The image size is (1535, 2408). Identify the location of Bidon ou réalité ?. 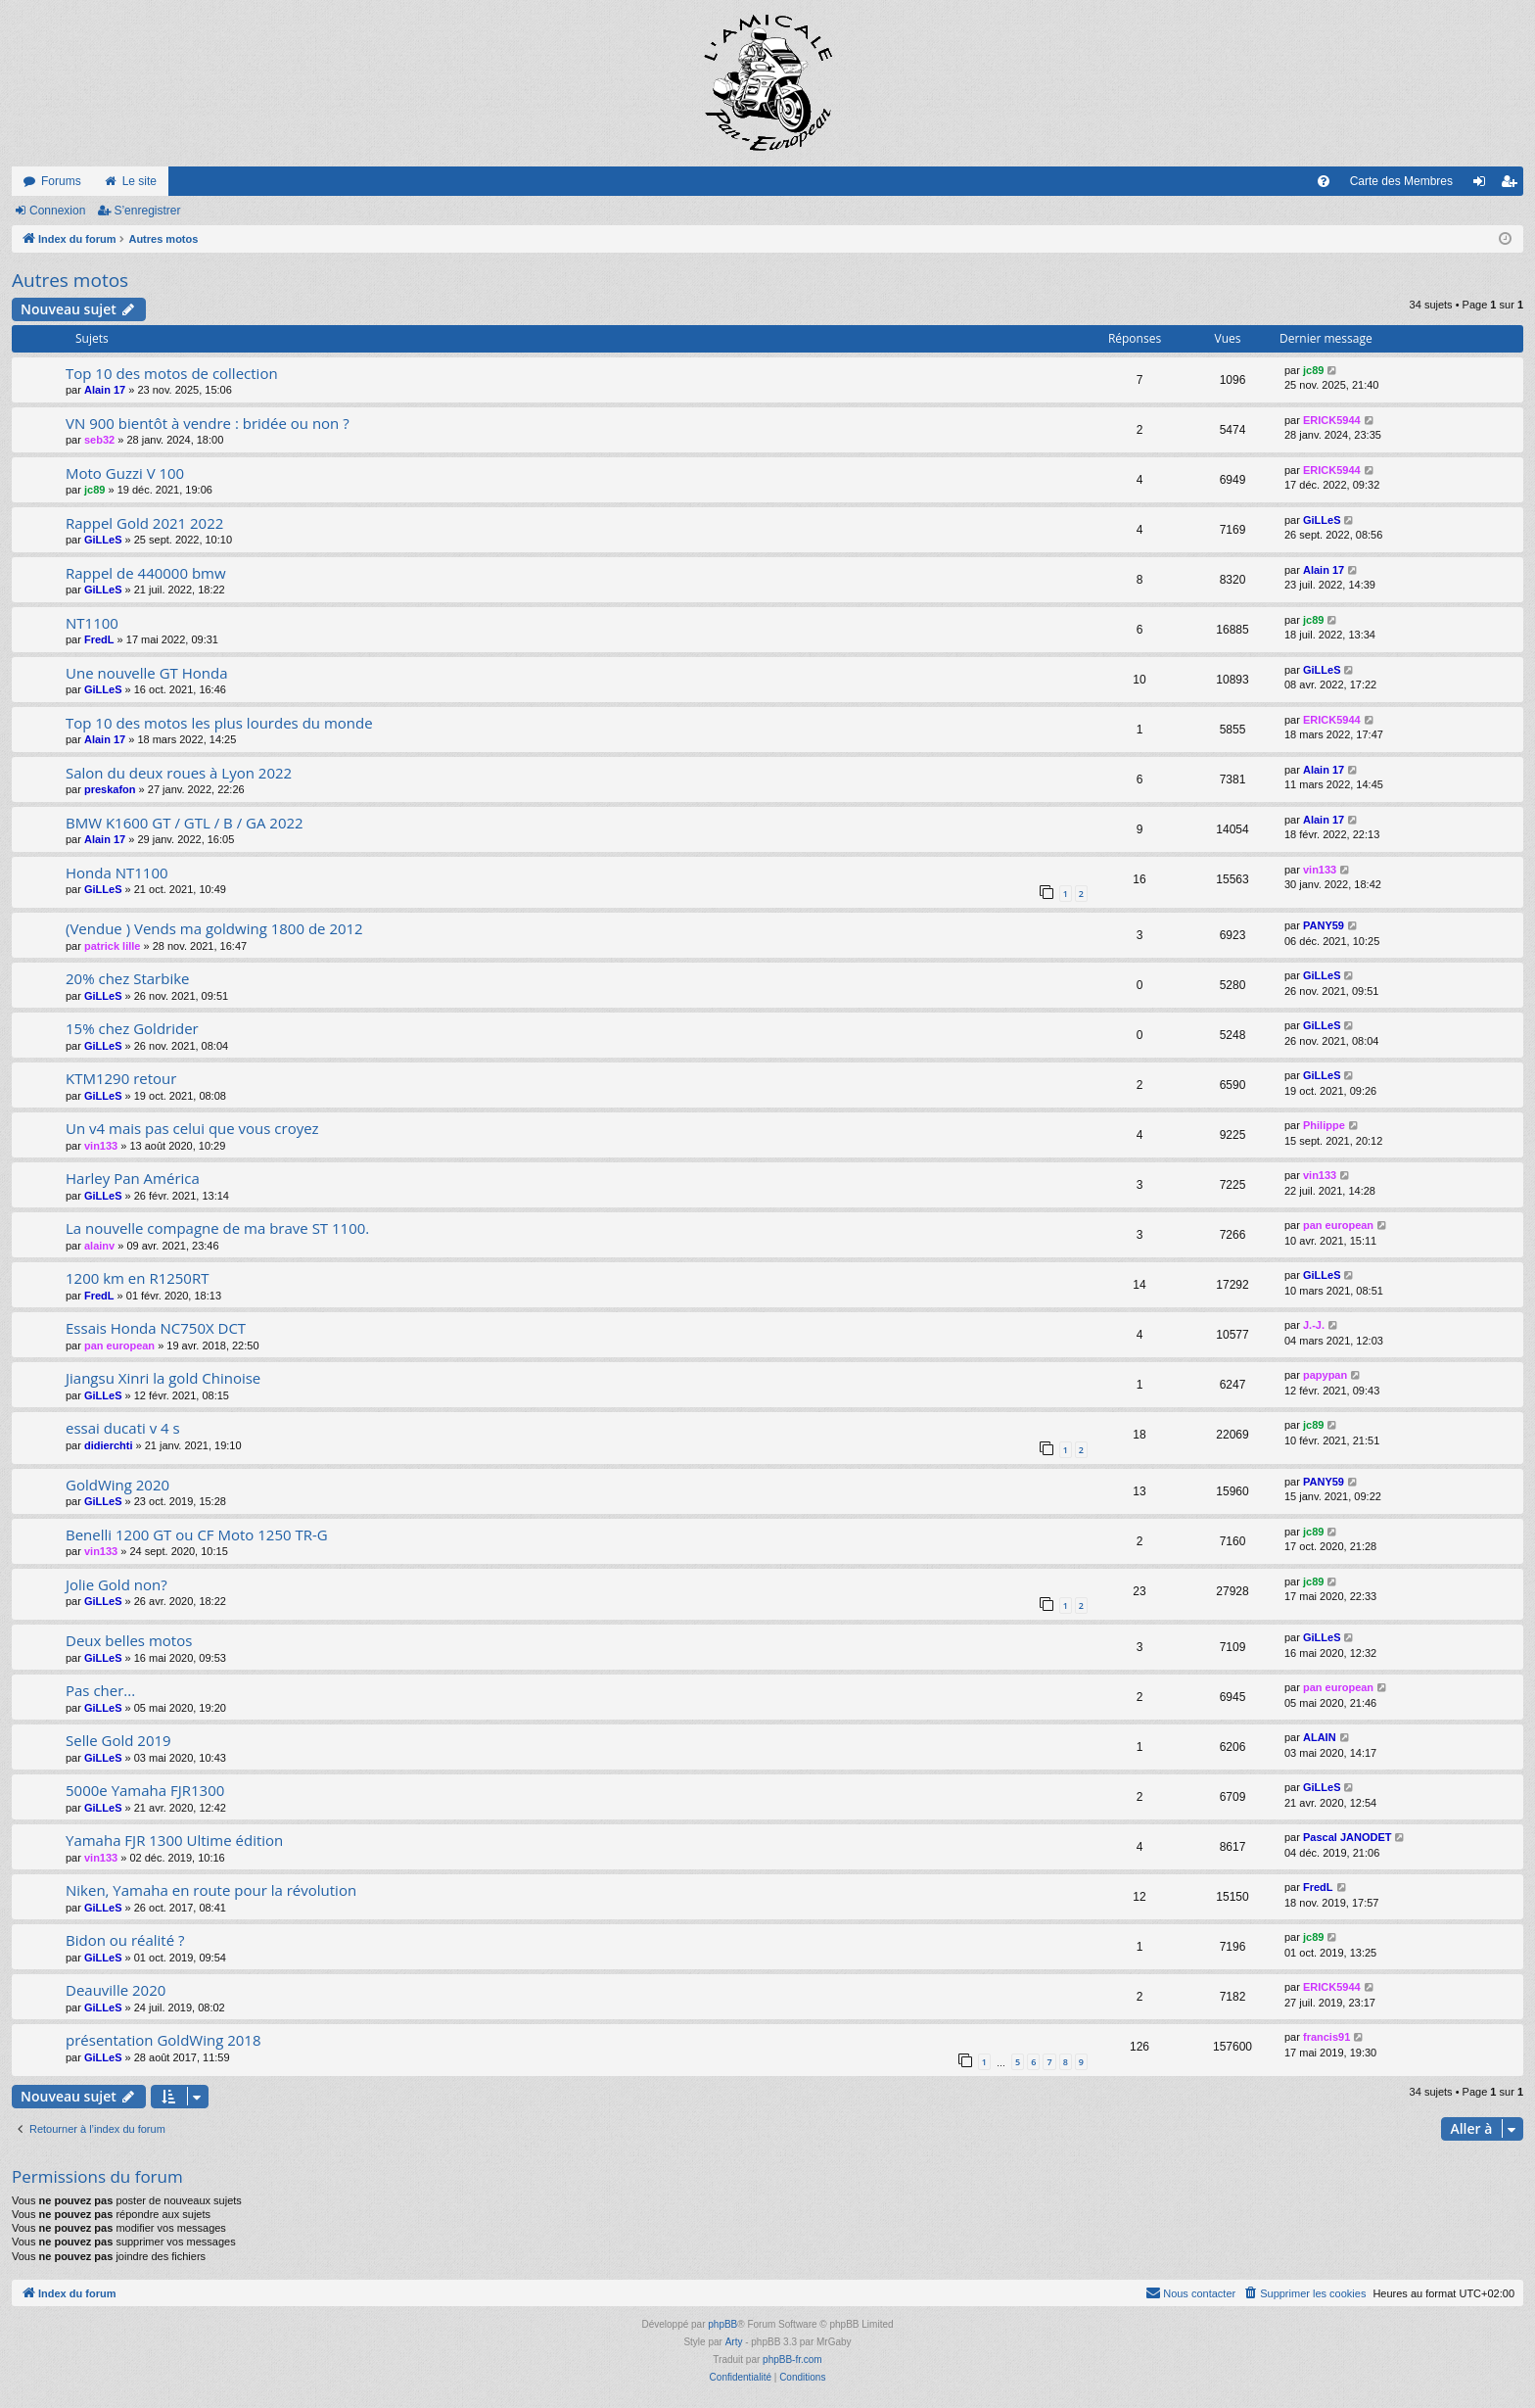
(125, 1940).